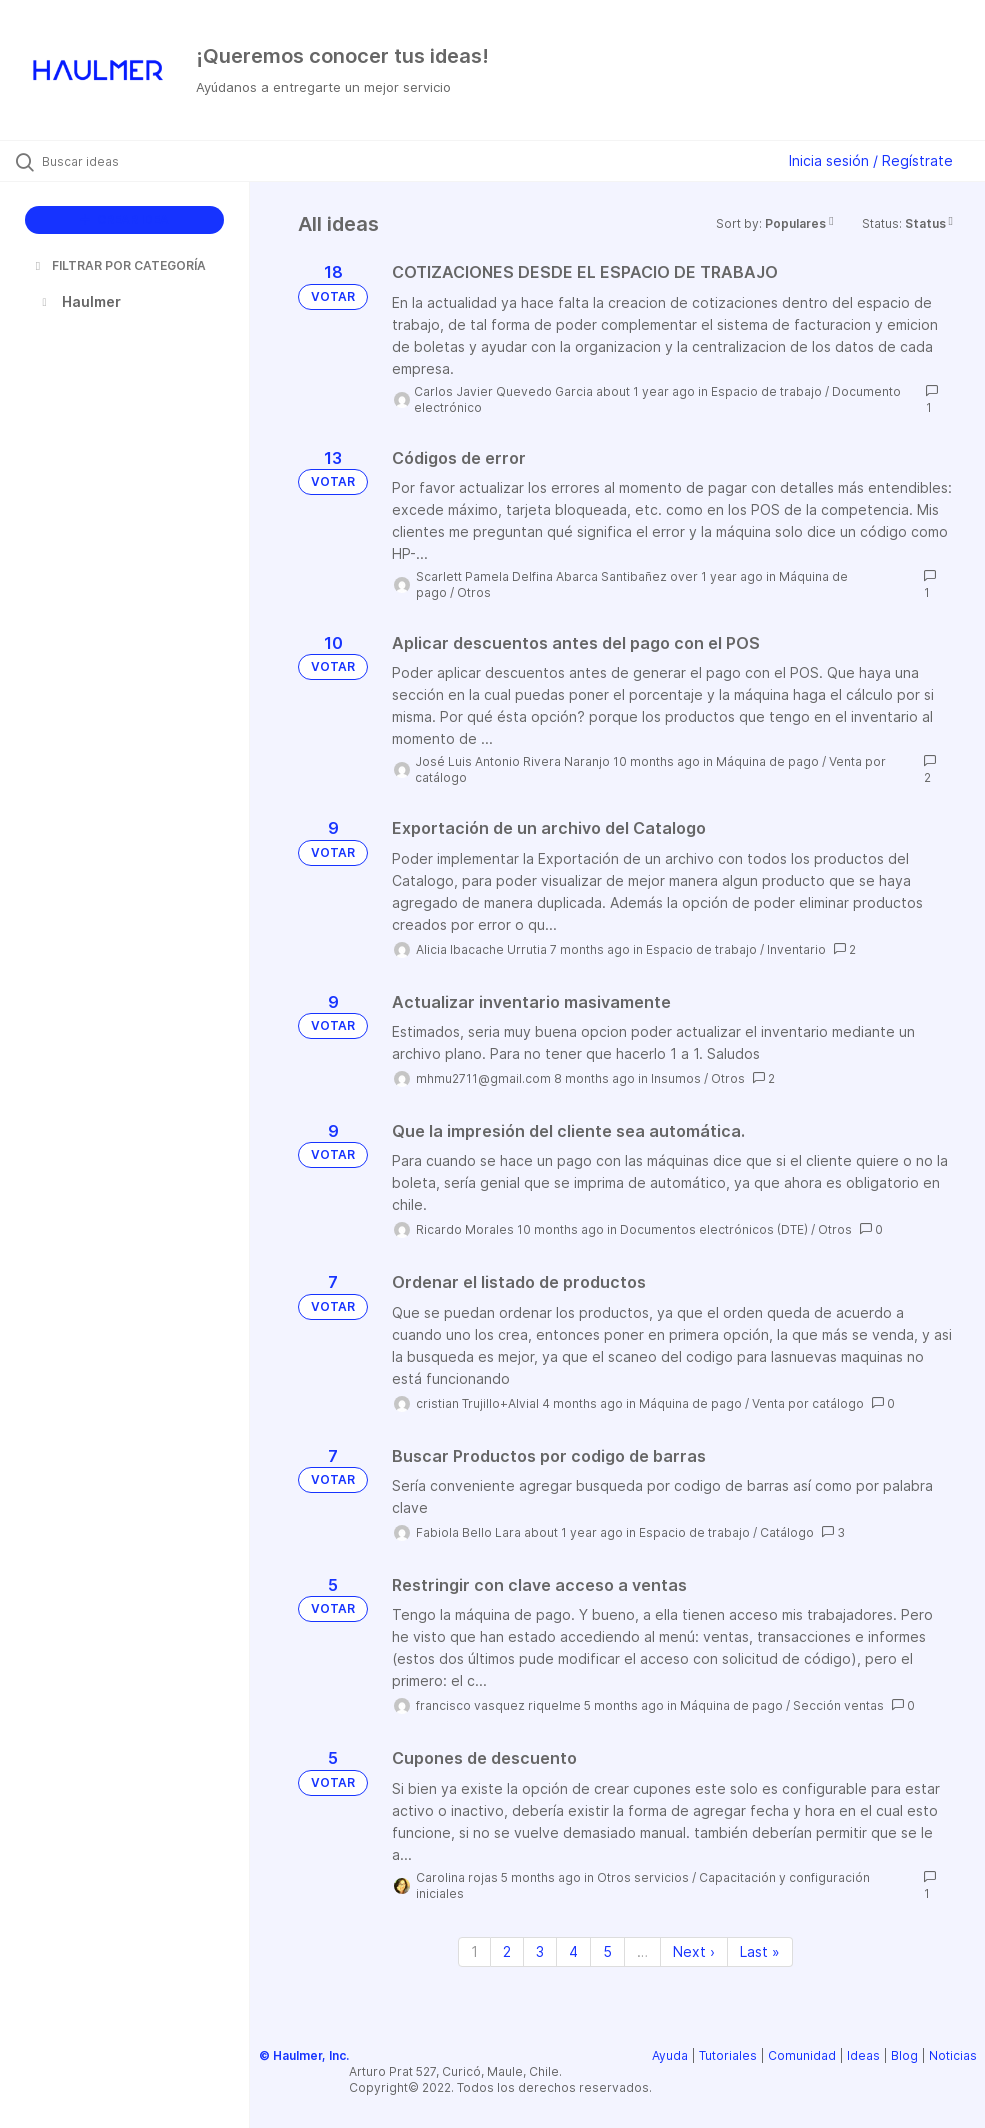 This screenshot has height=2128, width=985. What do you see at coordinates (728, 2055) in the screenshot?
I see `Tutoriales` at bounding box center [728, 2055].